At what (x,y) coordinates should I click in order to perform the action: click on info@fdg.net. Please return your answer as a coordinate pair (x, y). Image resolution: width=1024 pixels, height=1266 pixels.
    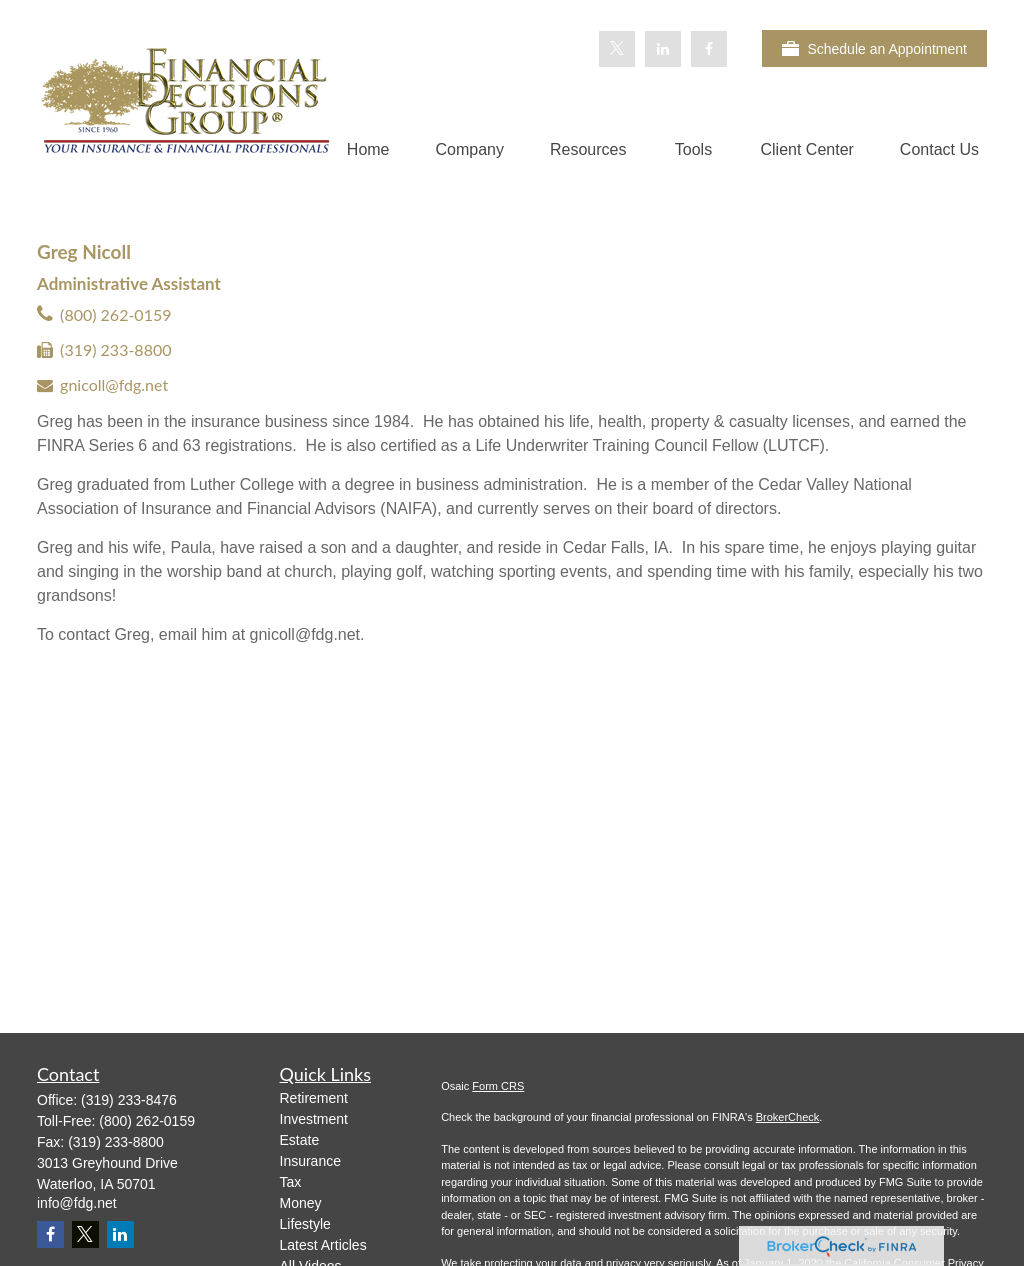
    Looking at the image, I should click on (77, 1203).